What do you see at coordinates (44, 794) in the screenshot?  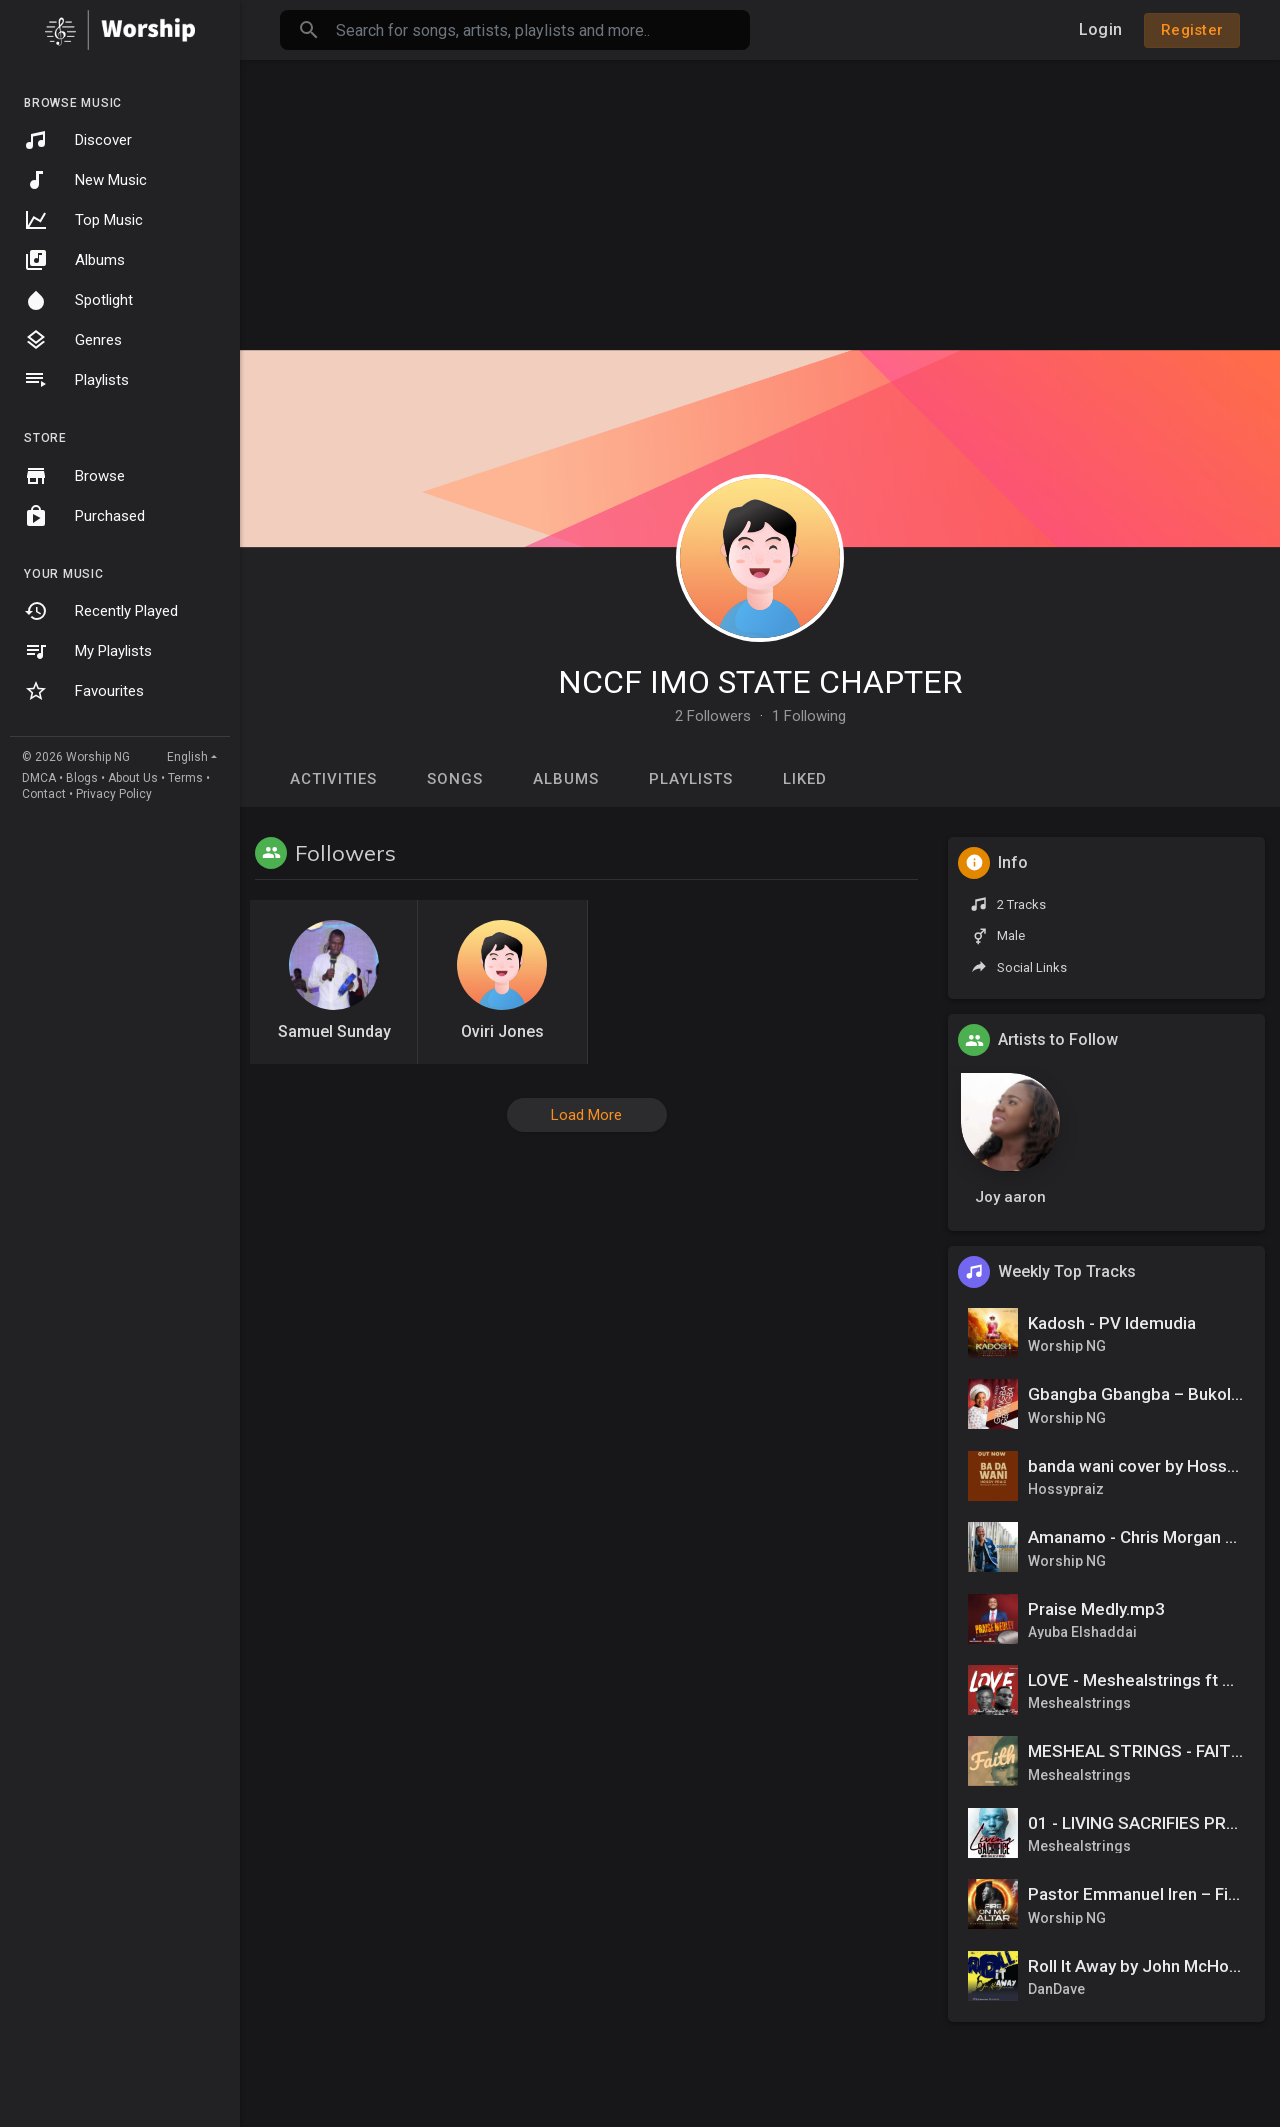 I see `Contact` at bounding box center [44, 794].